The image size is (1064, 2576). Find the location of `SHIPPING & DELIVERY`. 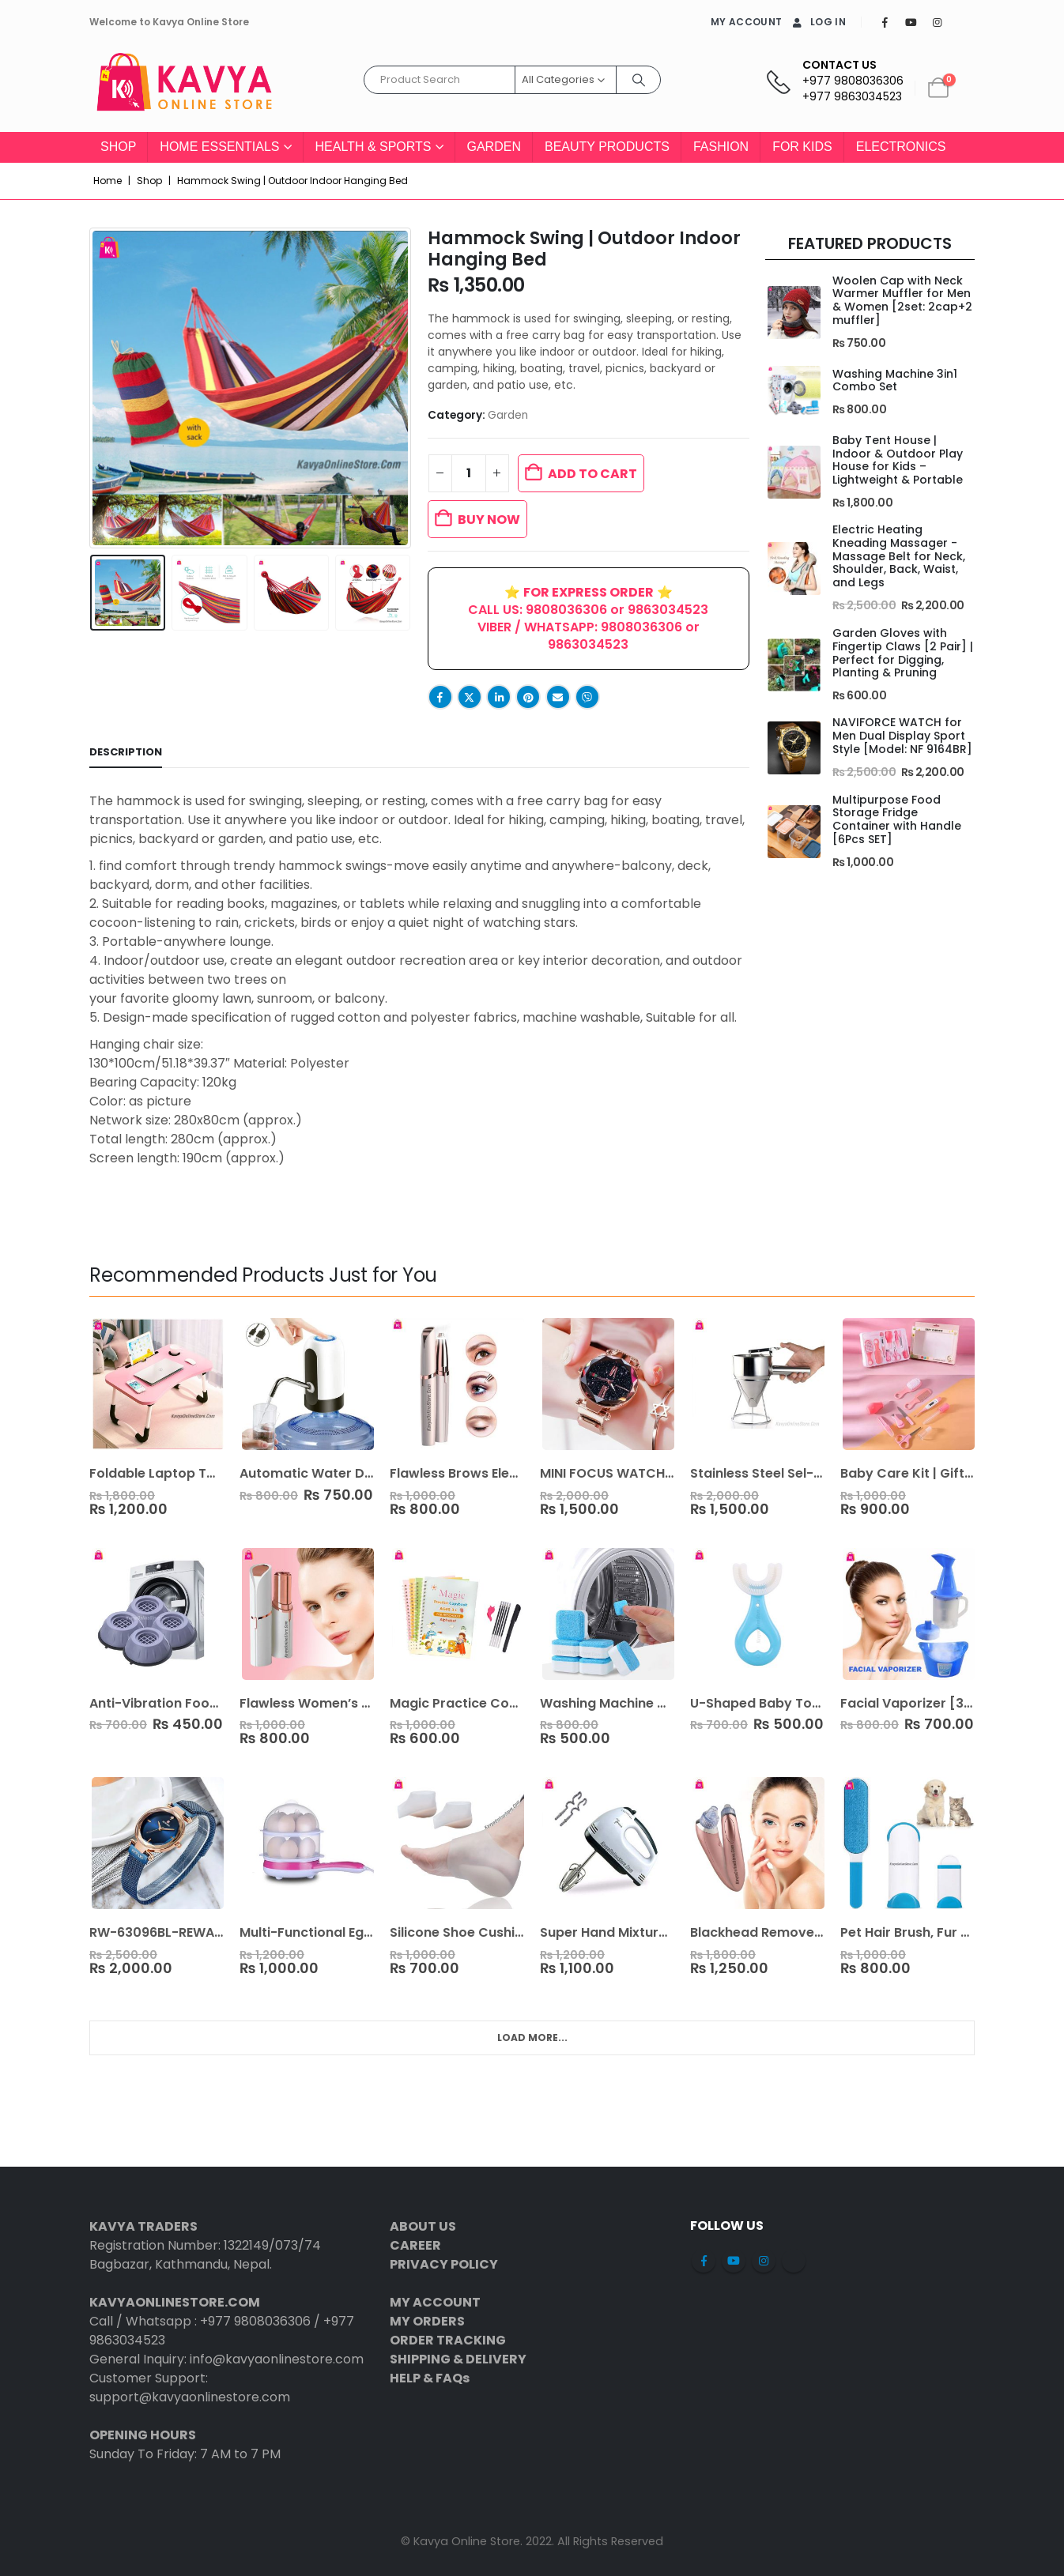

SHIPPING & DELIVERY is located at coordinates (458, 2359).